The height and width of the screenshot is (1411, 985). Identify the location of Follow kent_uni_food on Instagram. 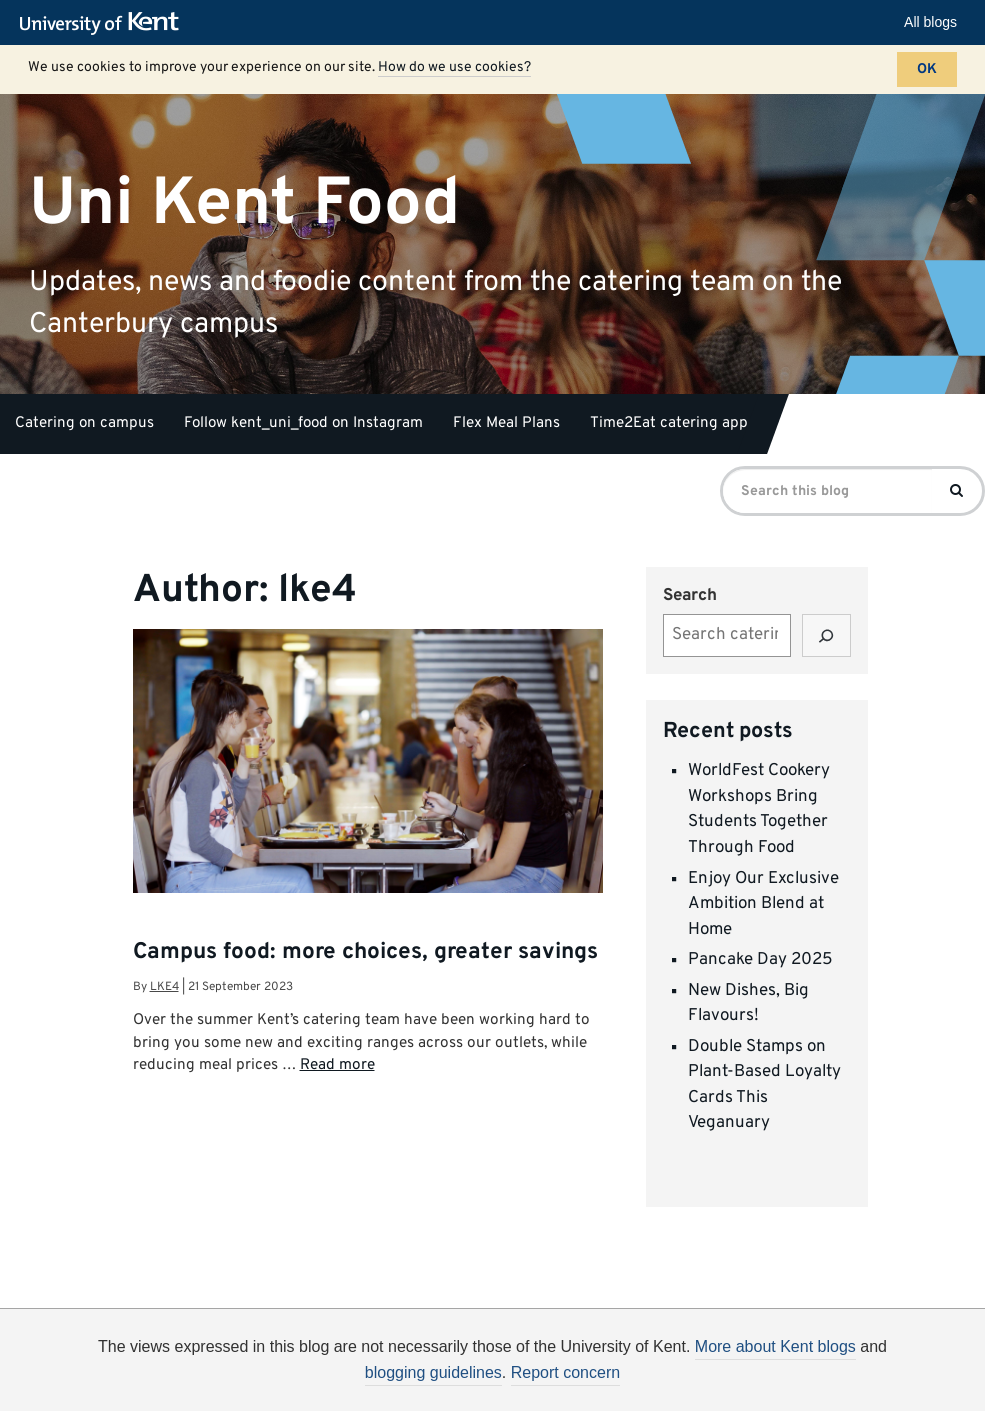
(303, 423).